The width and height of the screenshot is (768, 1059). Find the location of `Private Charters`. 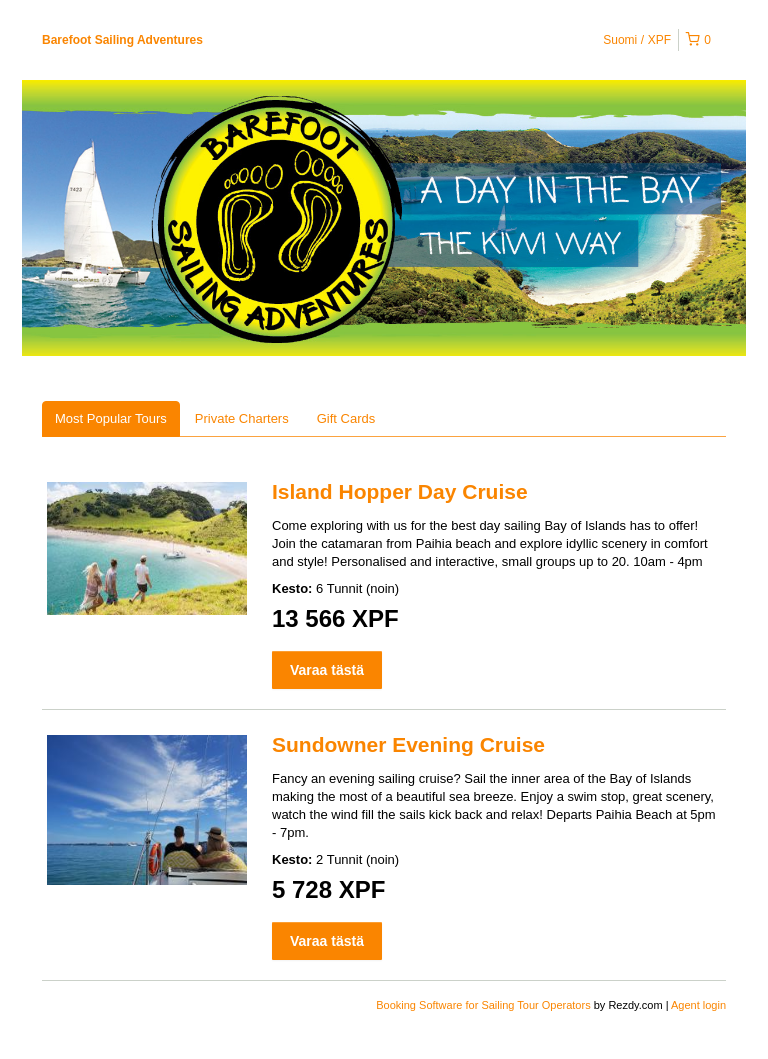

Private Charters is located at coordinates (242, 418).